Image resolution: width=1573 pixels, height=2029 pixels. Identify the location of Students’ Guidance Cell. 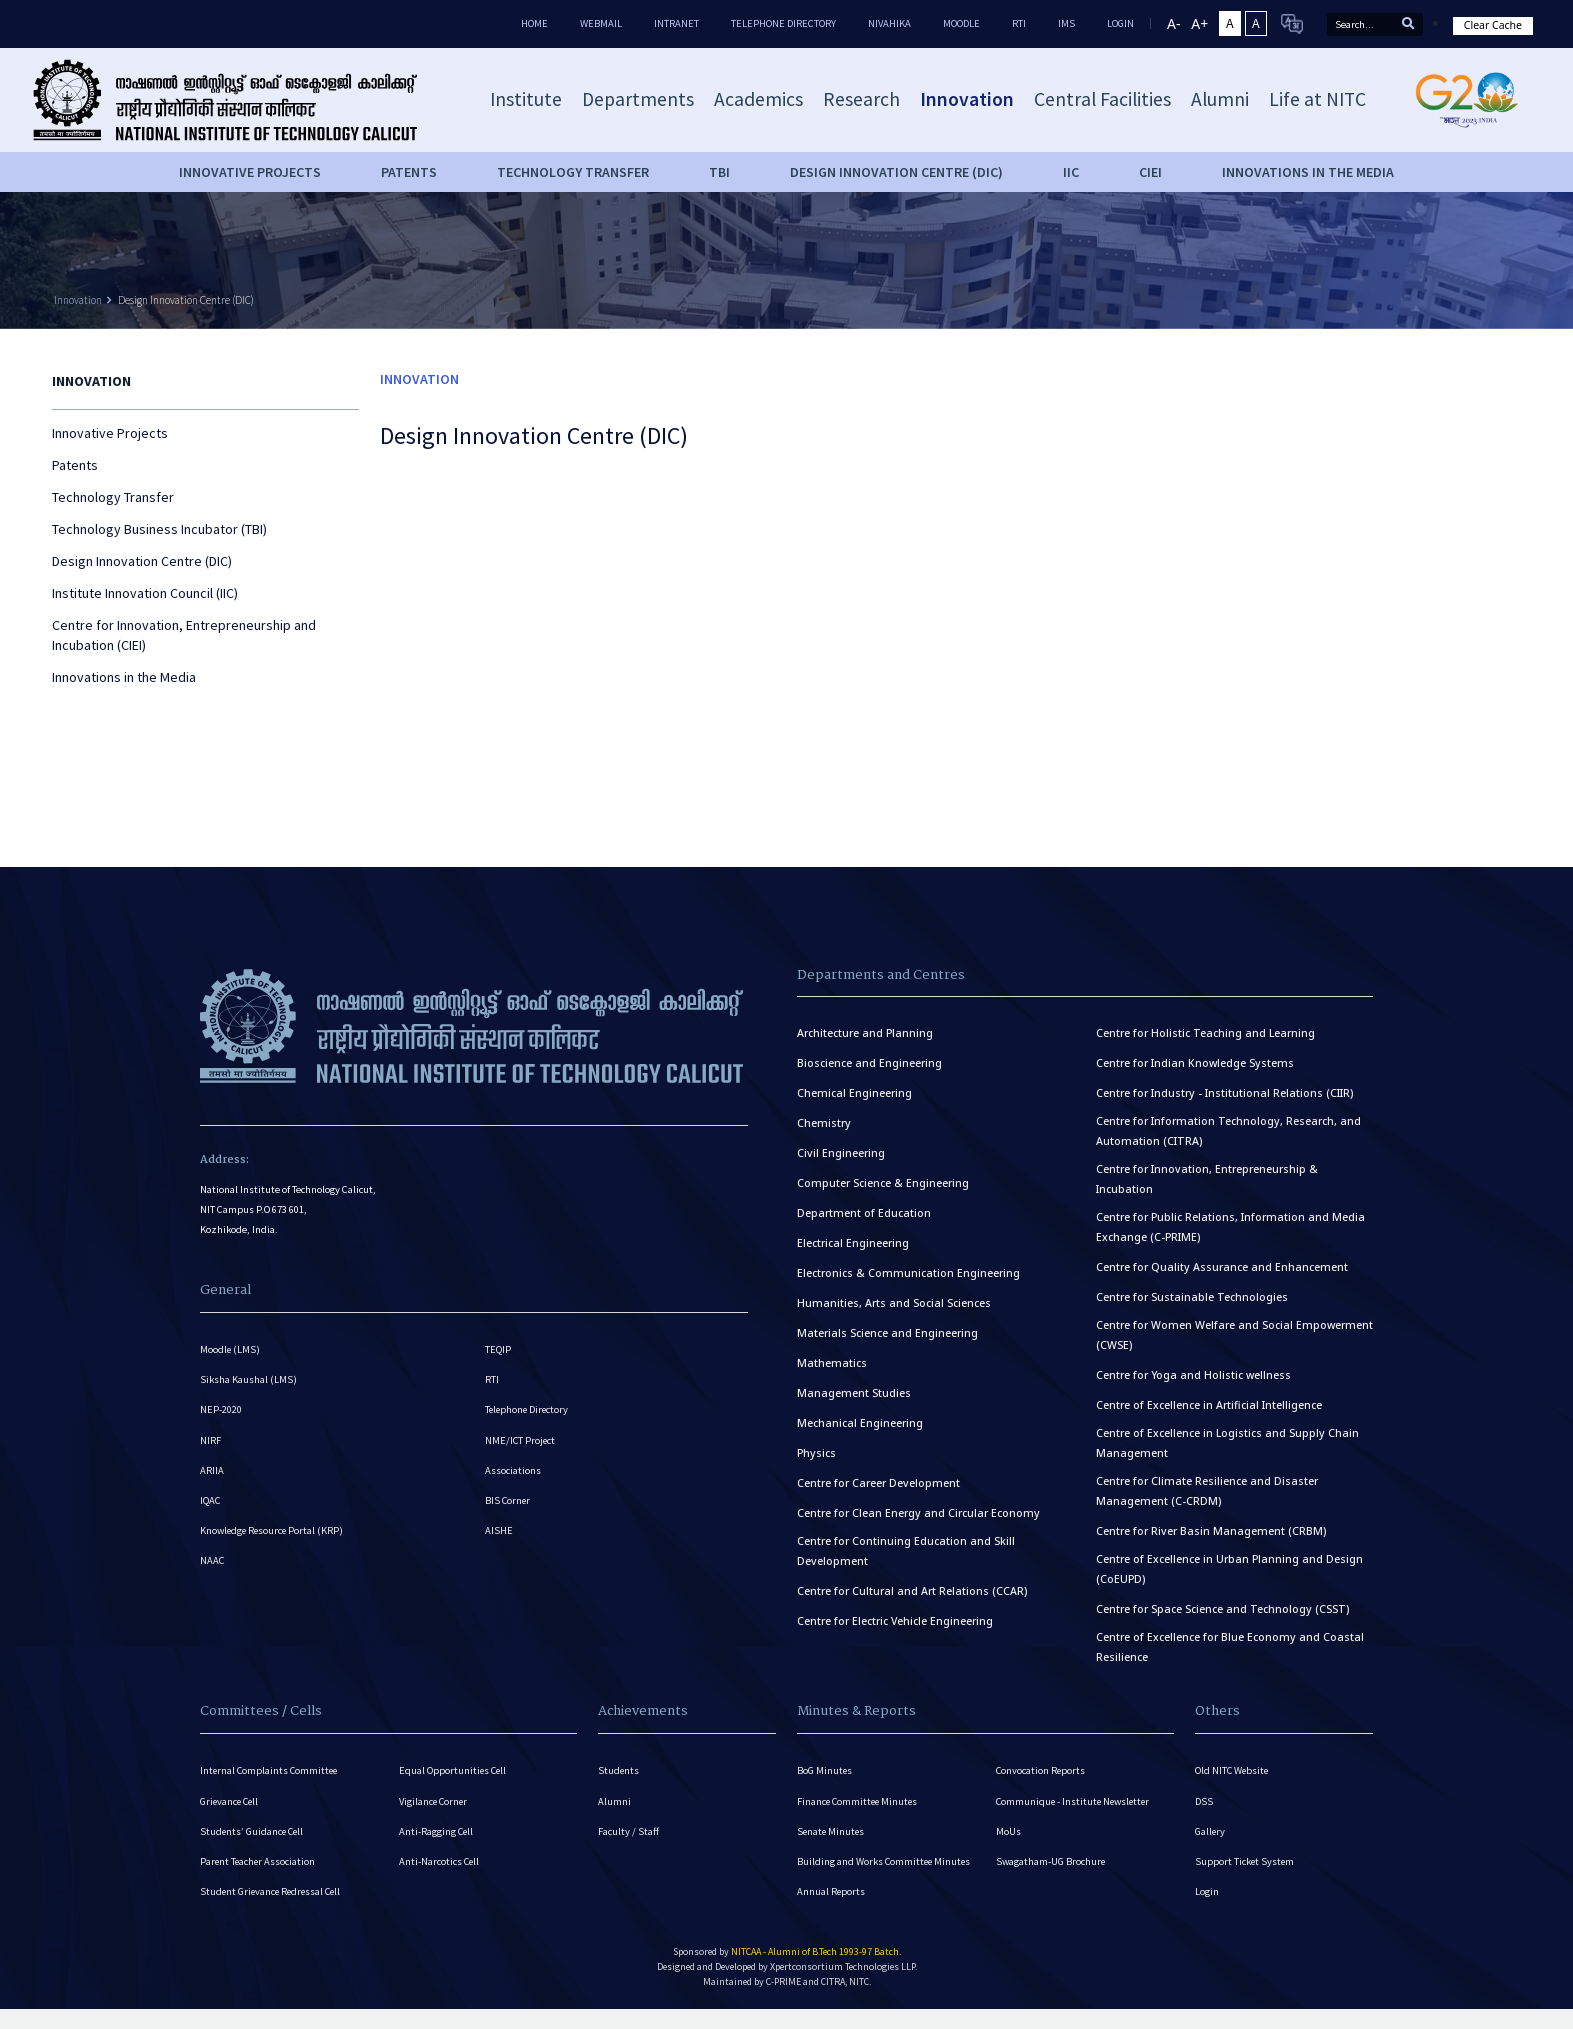
(253, 1832).